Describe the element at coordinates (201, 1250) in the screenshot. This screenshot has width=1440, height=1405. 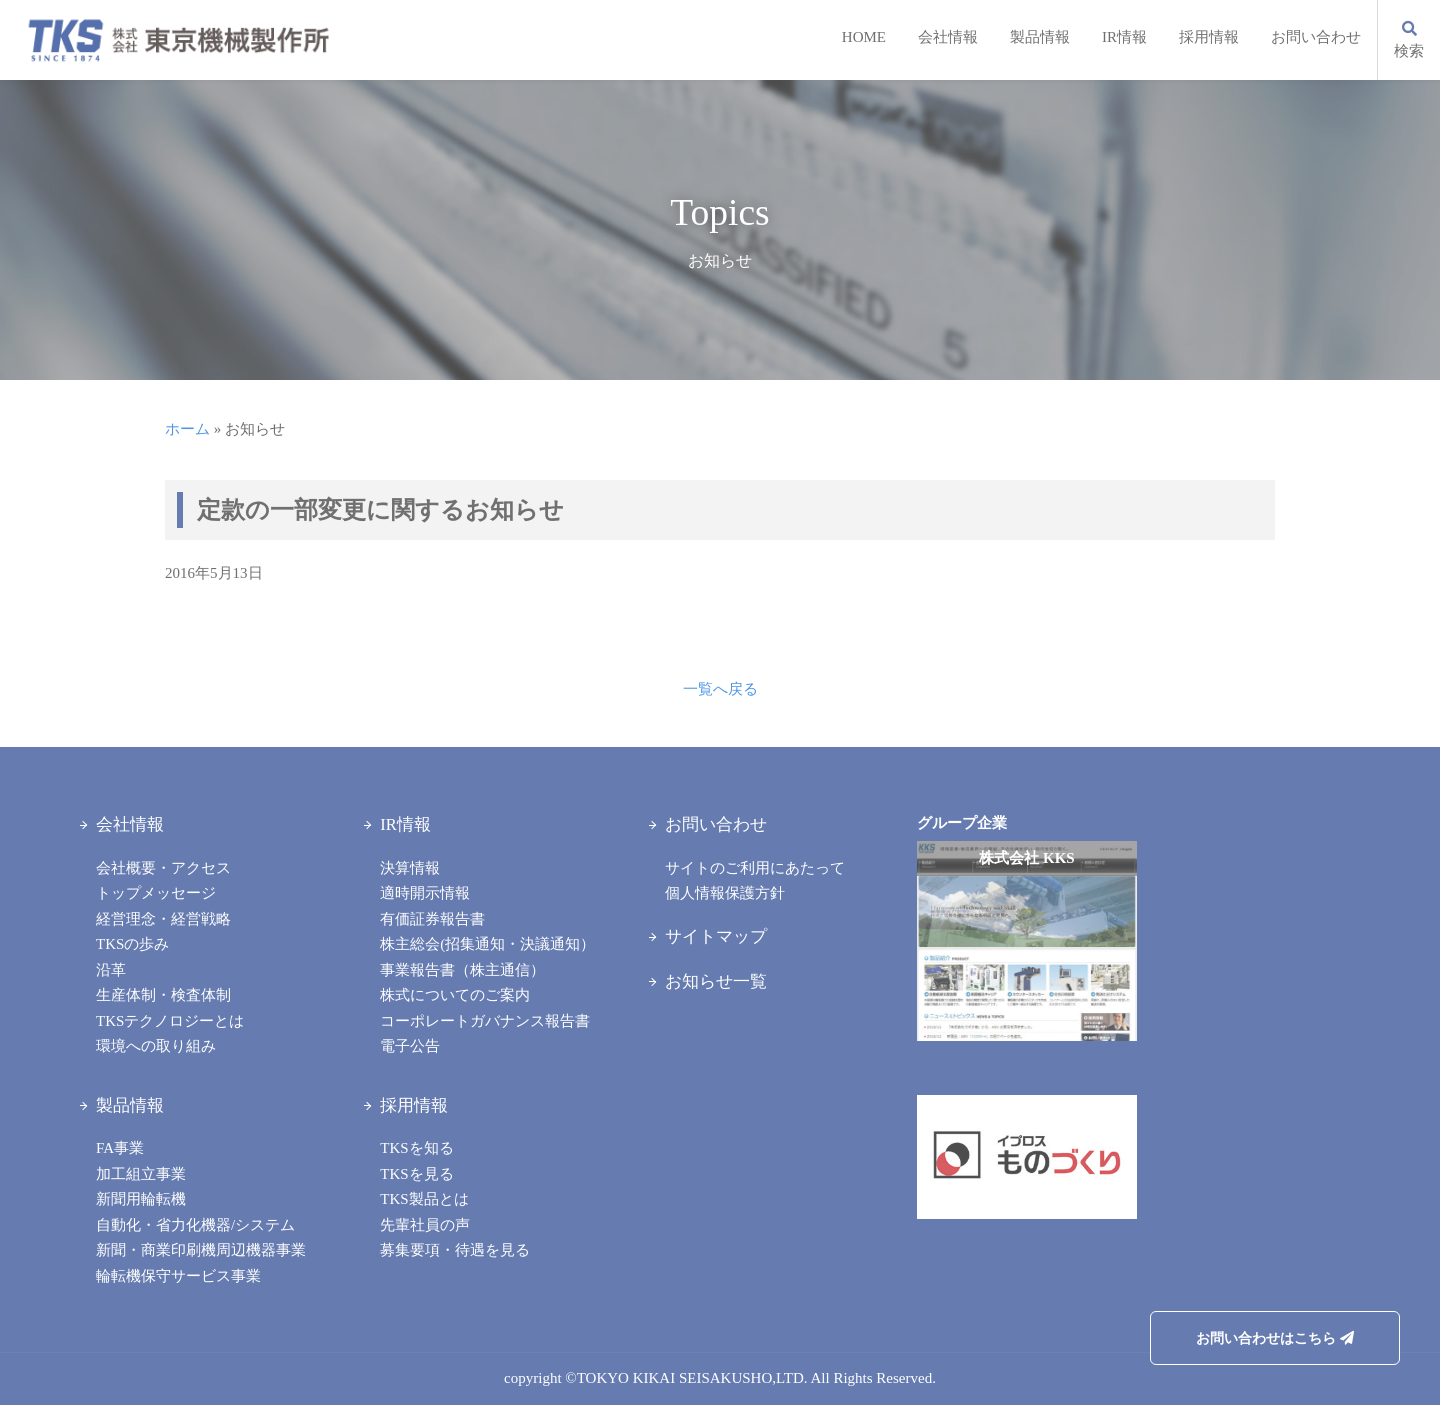
I see `新聞・商業印刷機周辺機器事業` at that location.